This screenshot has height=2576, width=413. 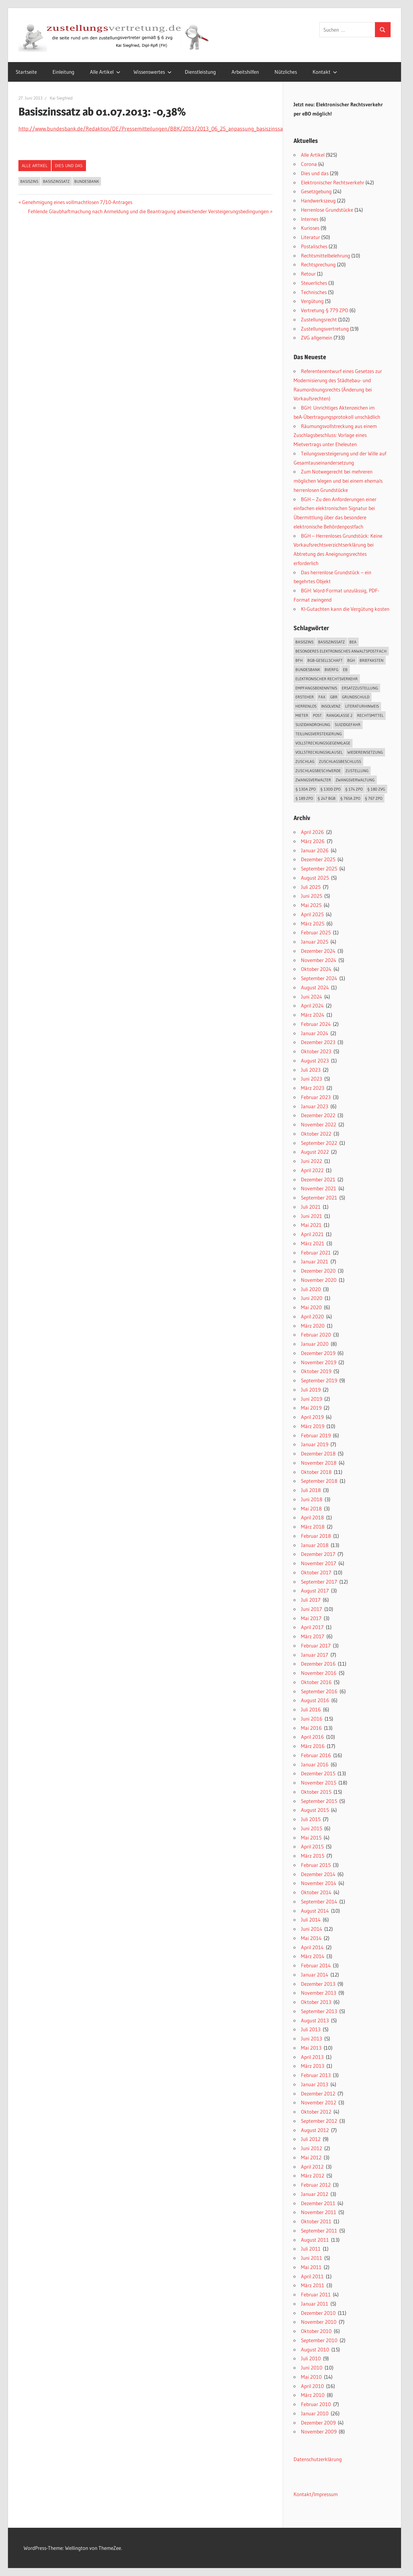 I want to click on April 2015, so click(x=312, y=1846).